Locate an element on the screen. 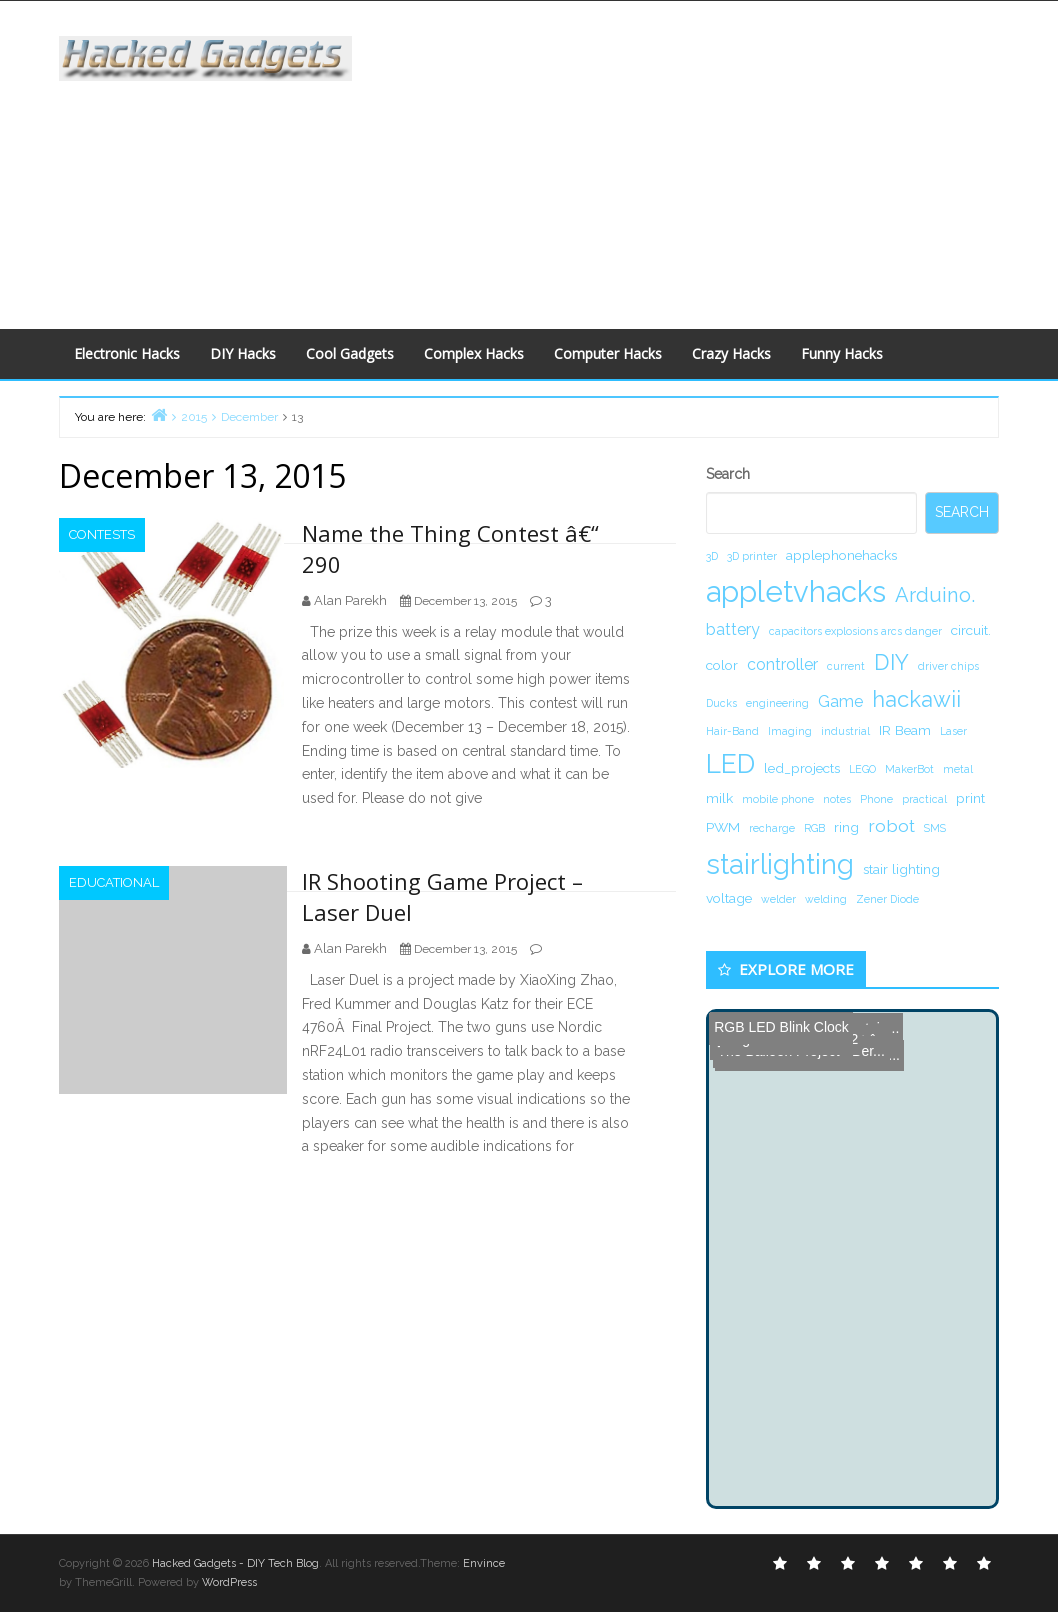  Game [Game (3 items)] is located at coordinates (840, 701).